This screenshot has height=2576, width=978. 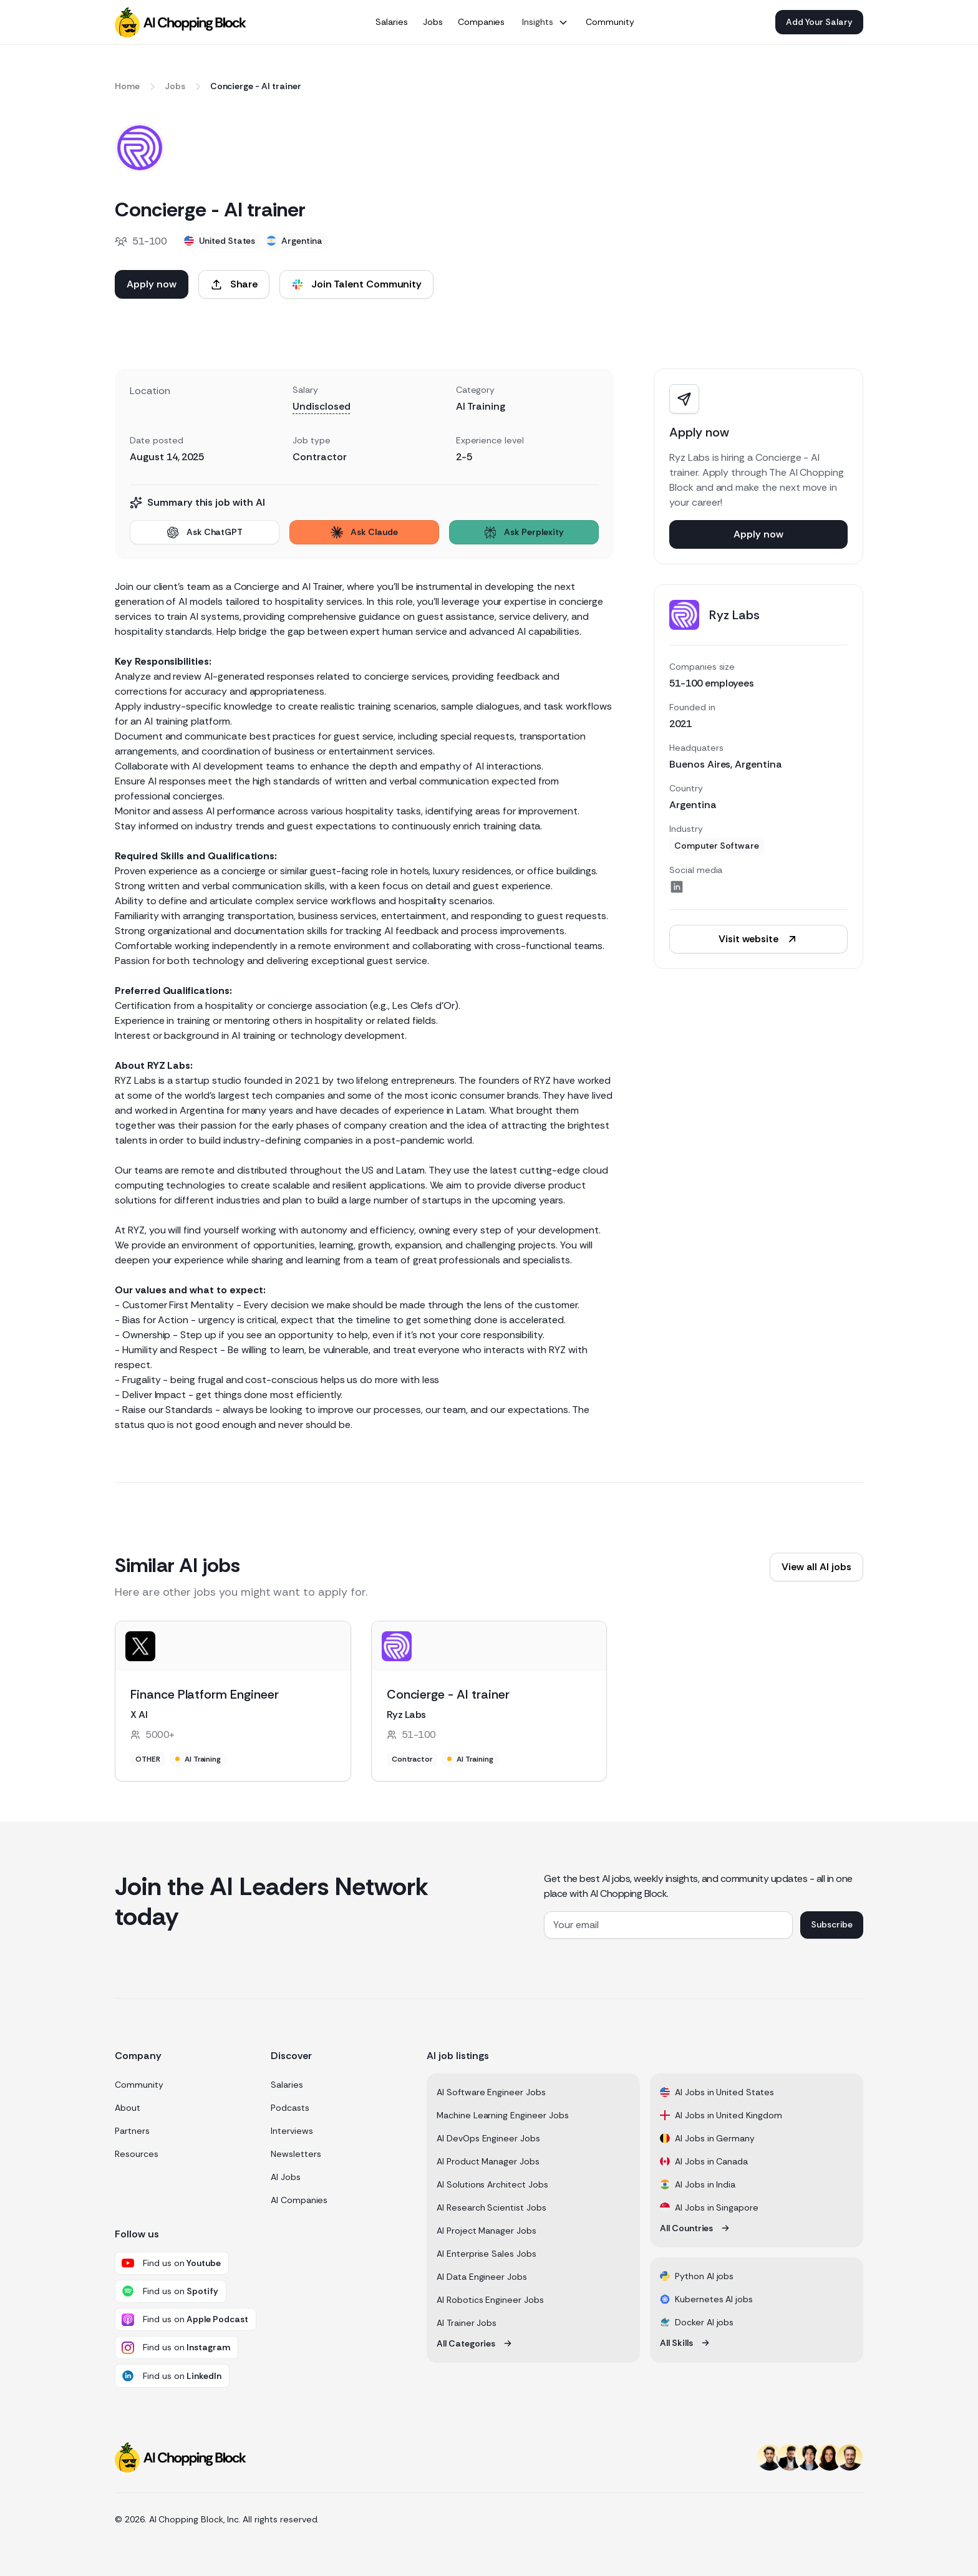 I want to click on Partners, so click(x=132, y=2130).